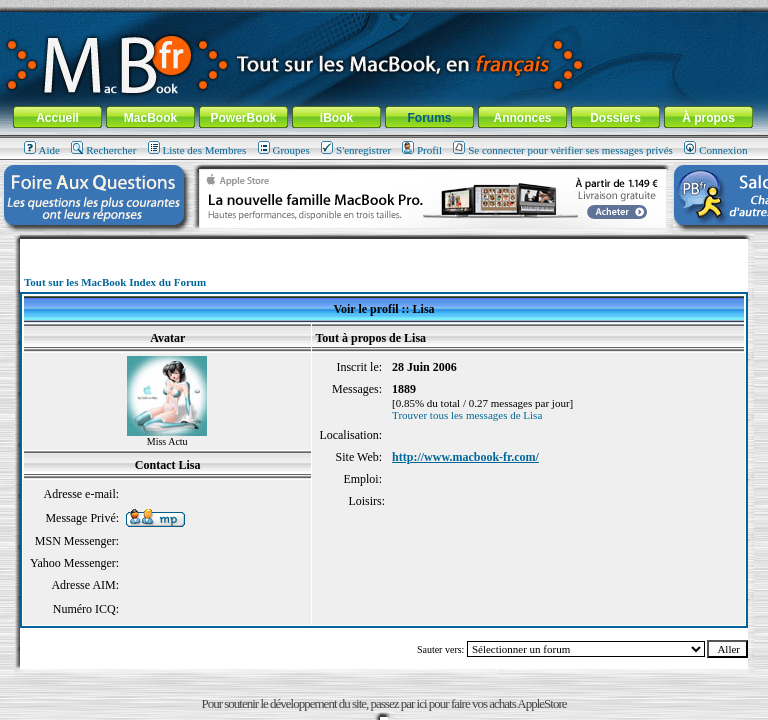 This screenshot has width=768, height=720. I want to click on Forums, so click(429, 118).